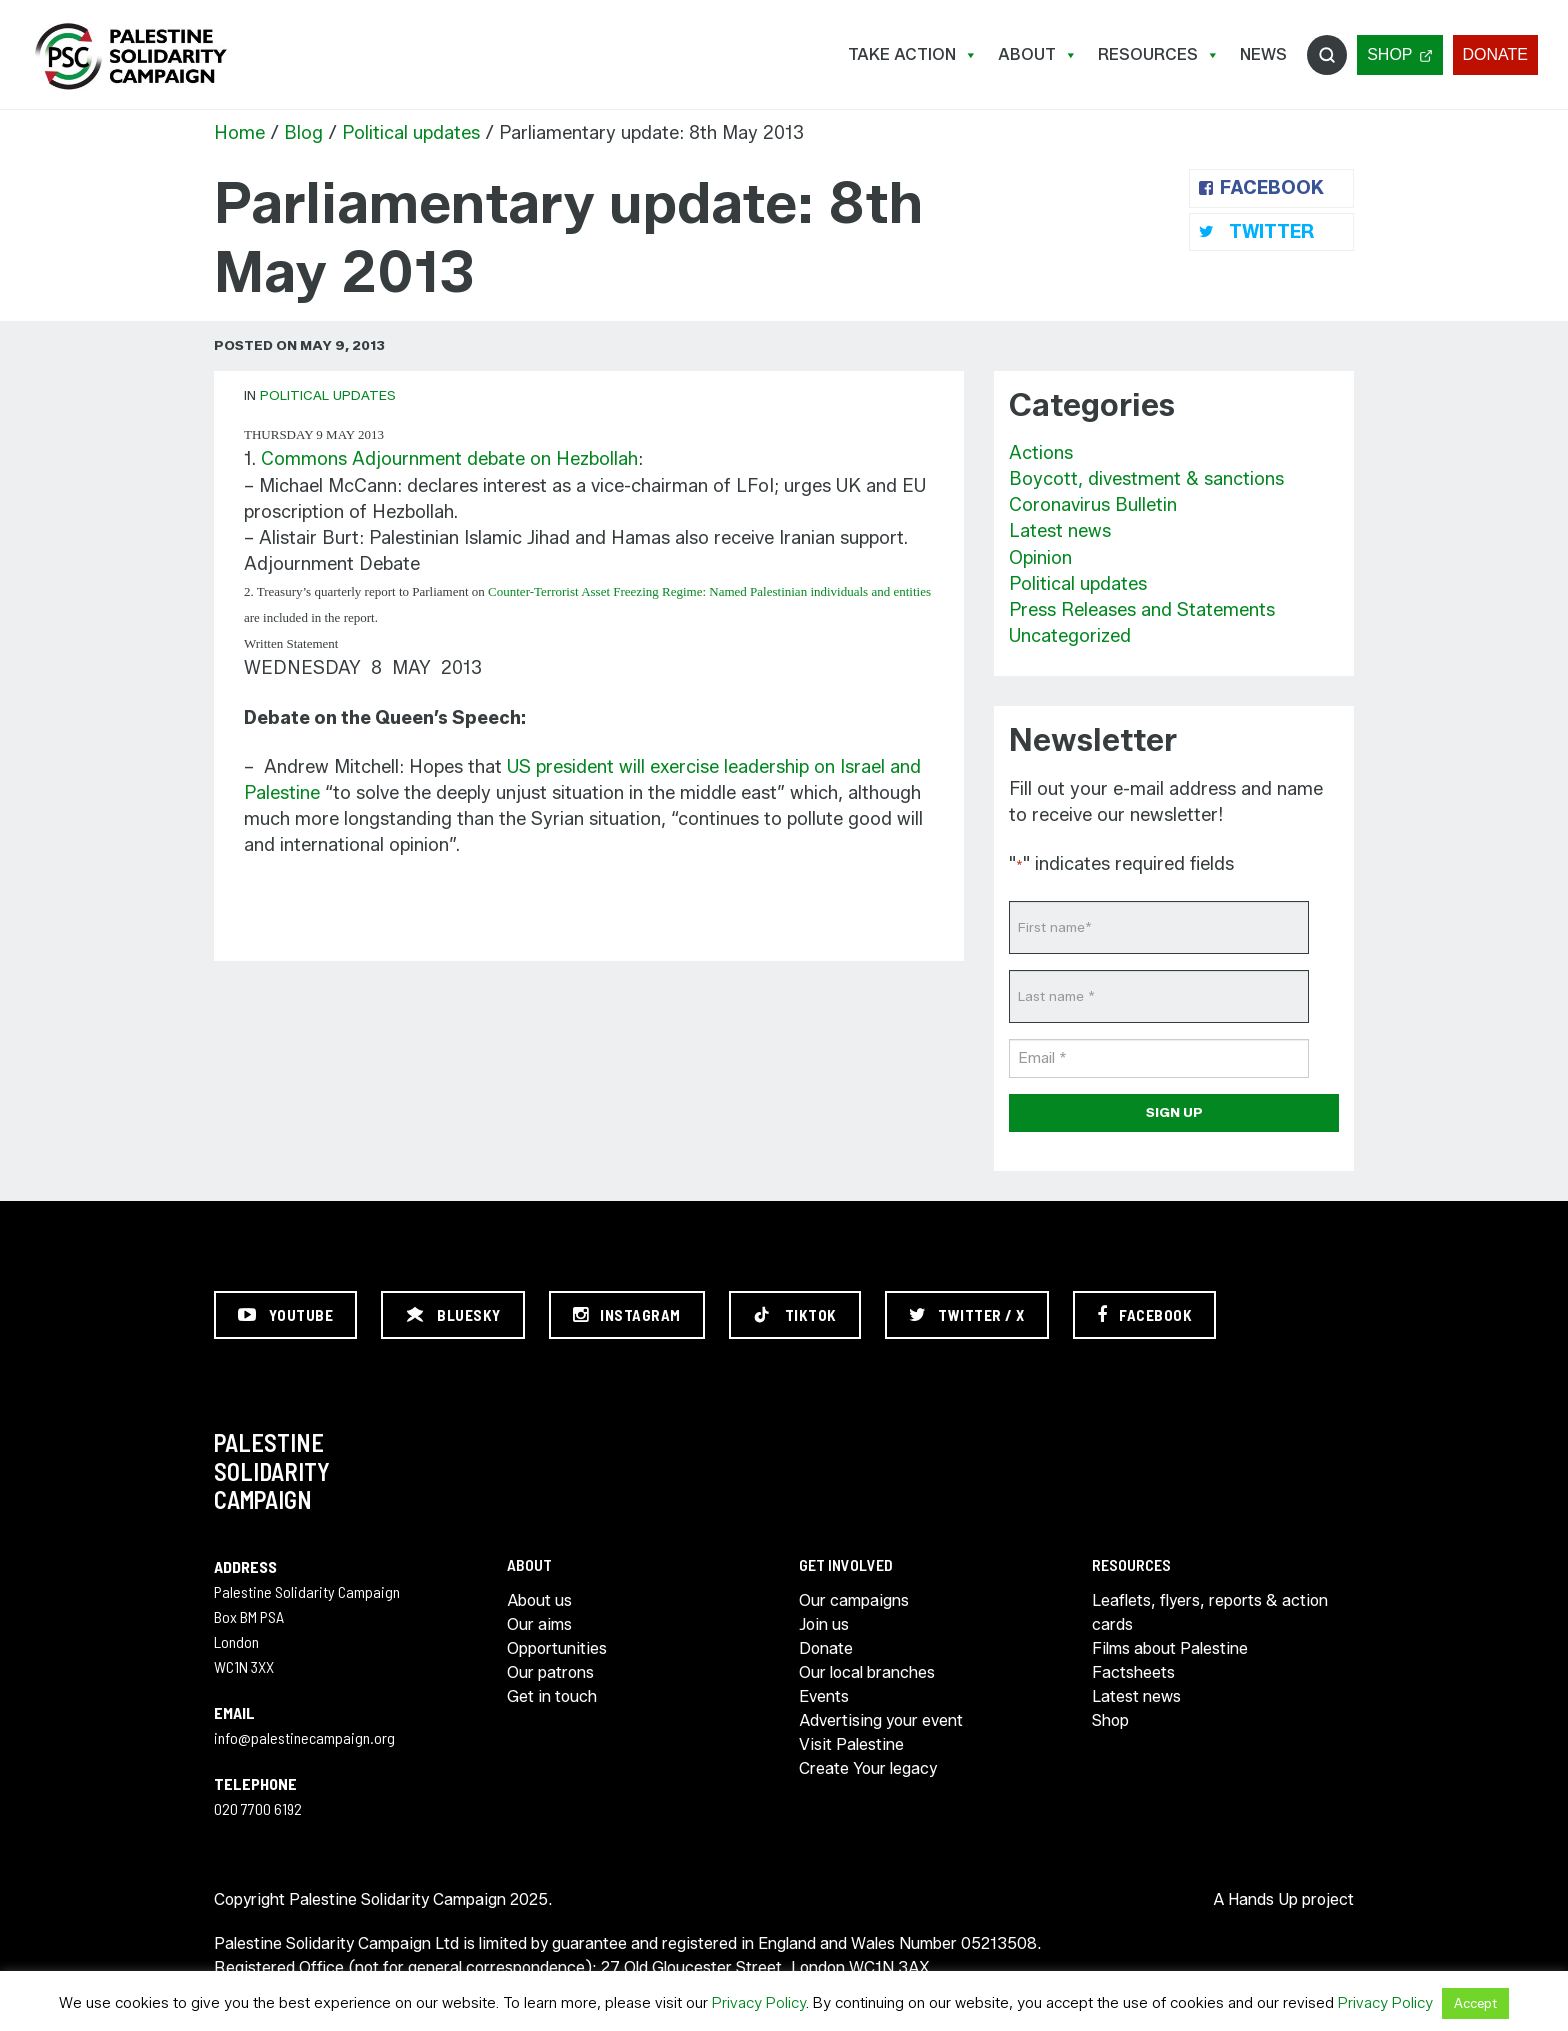 This screenshot has height=2031, width=1568. Describe the element at coordinates (881, 1720) in the screenshot. I see `Advertising your event` at that location.